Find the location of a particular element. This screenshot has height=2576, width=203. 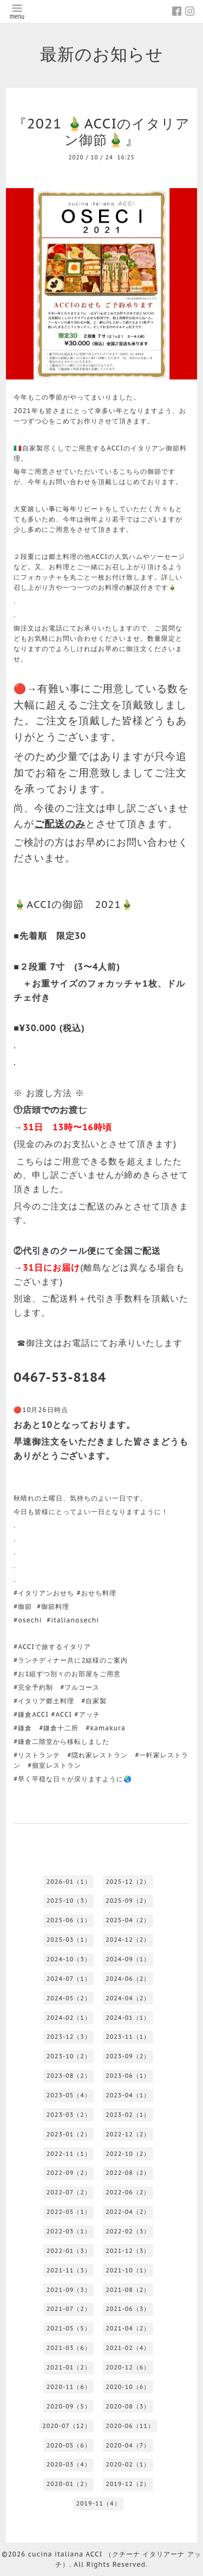

2022-09（2） is located at coordinates (69, 2172).